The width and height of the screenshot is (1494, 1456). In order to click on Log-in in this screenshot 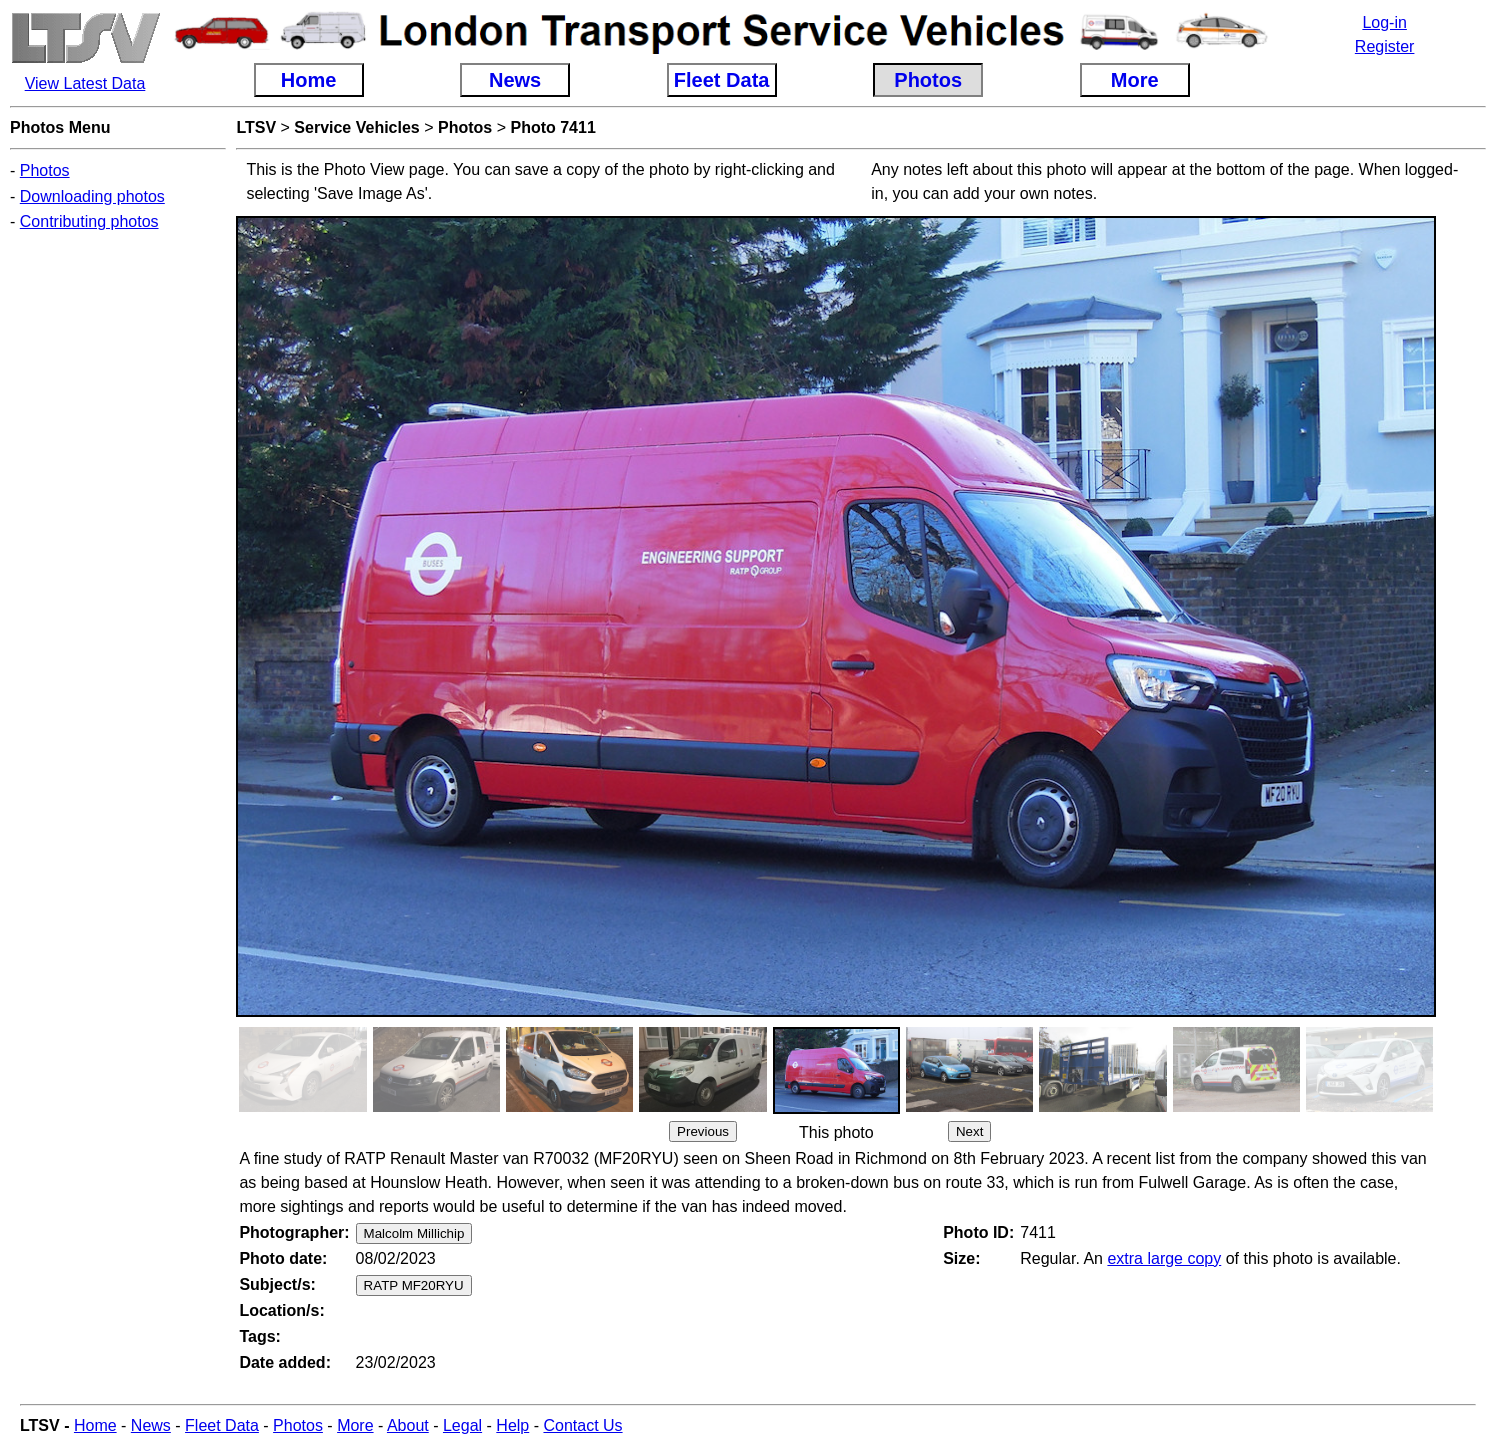, I will do `click(1384, 22)`.